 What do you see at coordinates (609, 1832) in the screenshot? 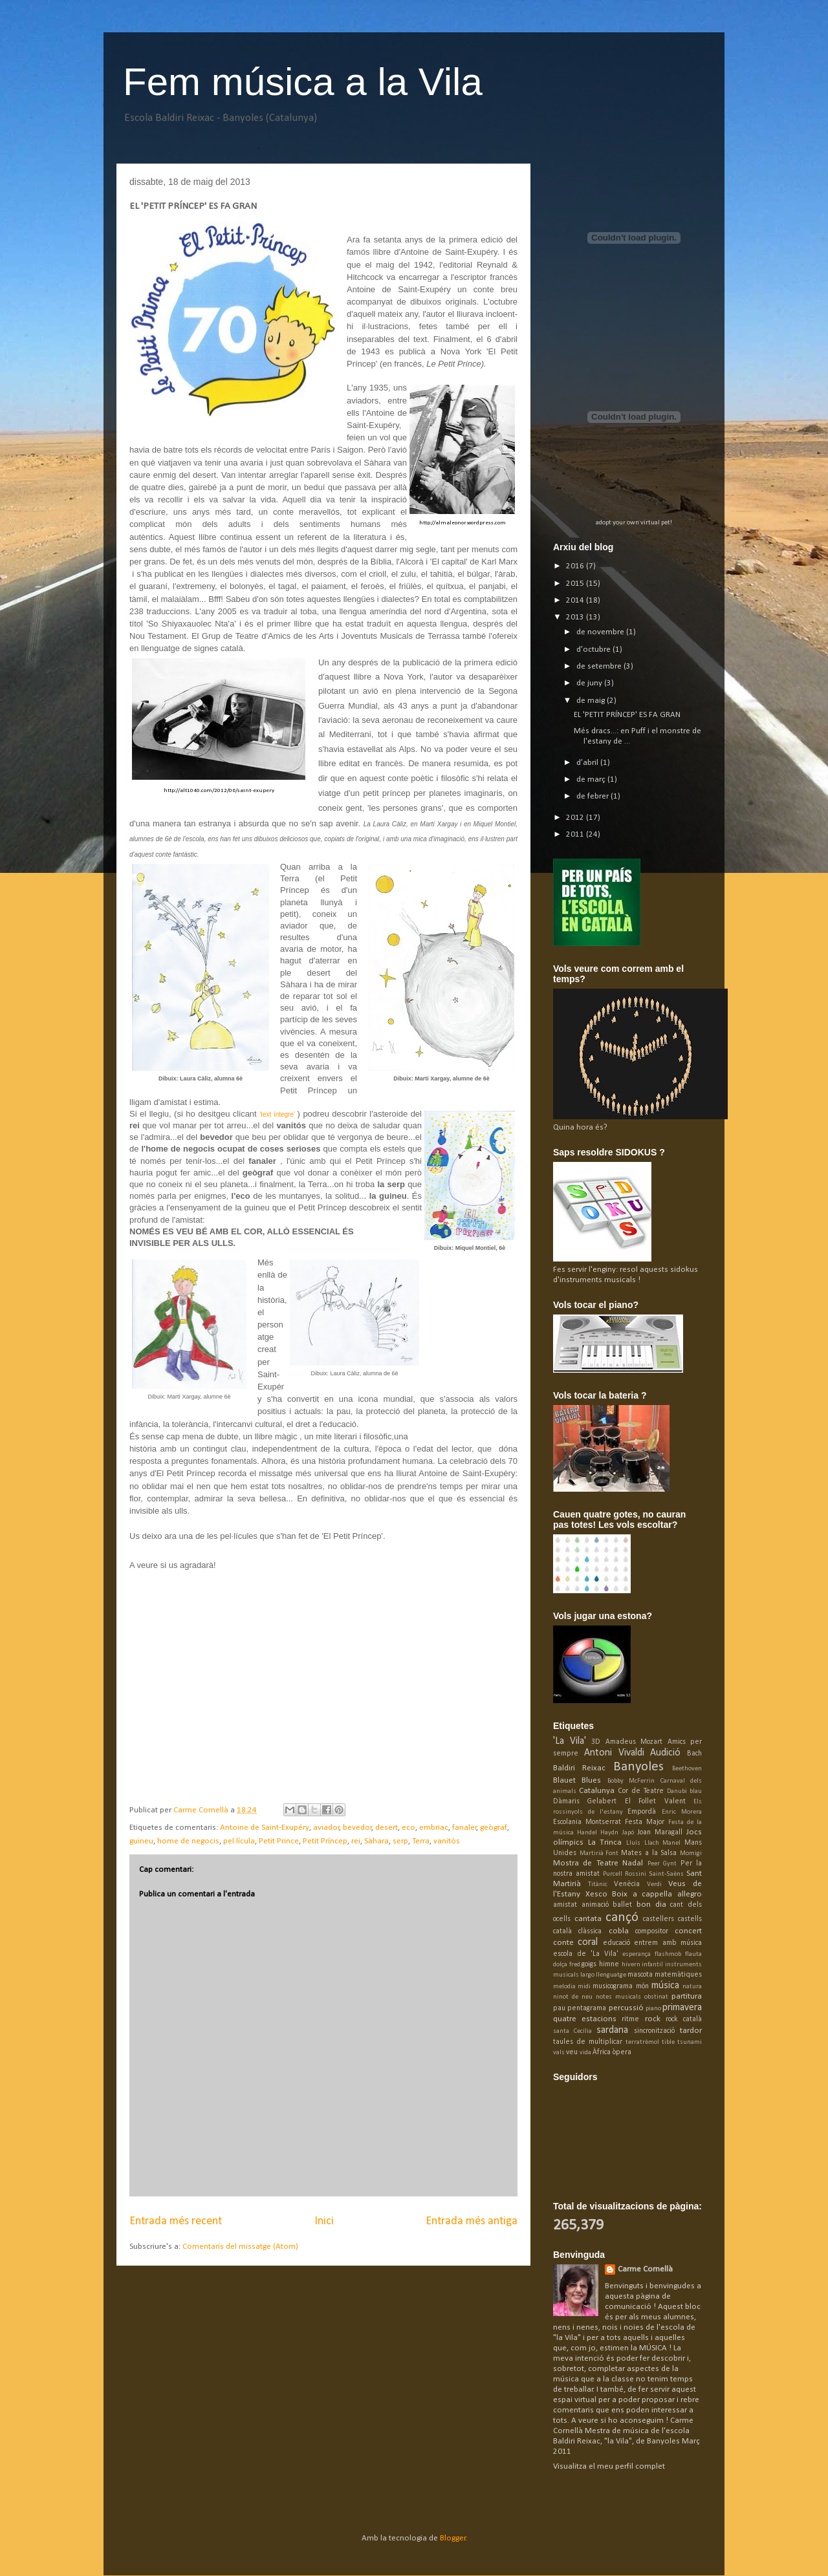
I see `Haydn` at bounding box center [609, 1832].